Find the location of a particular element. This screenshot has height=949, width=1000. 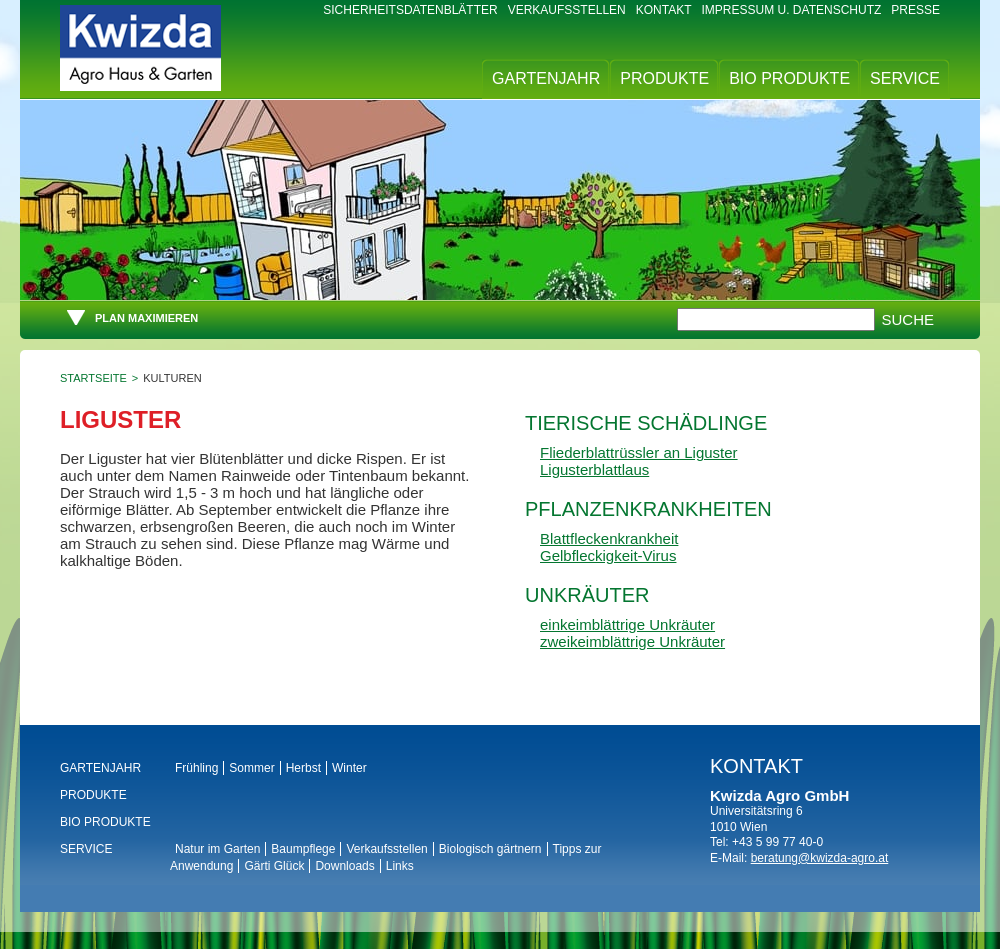

Fliederblattrüssler an Liguster is located at coordinates (639, 452).